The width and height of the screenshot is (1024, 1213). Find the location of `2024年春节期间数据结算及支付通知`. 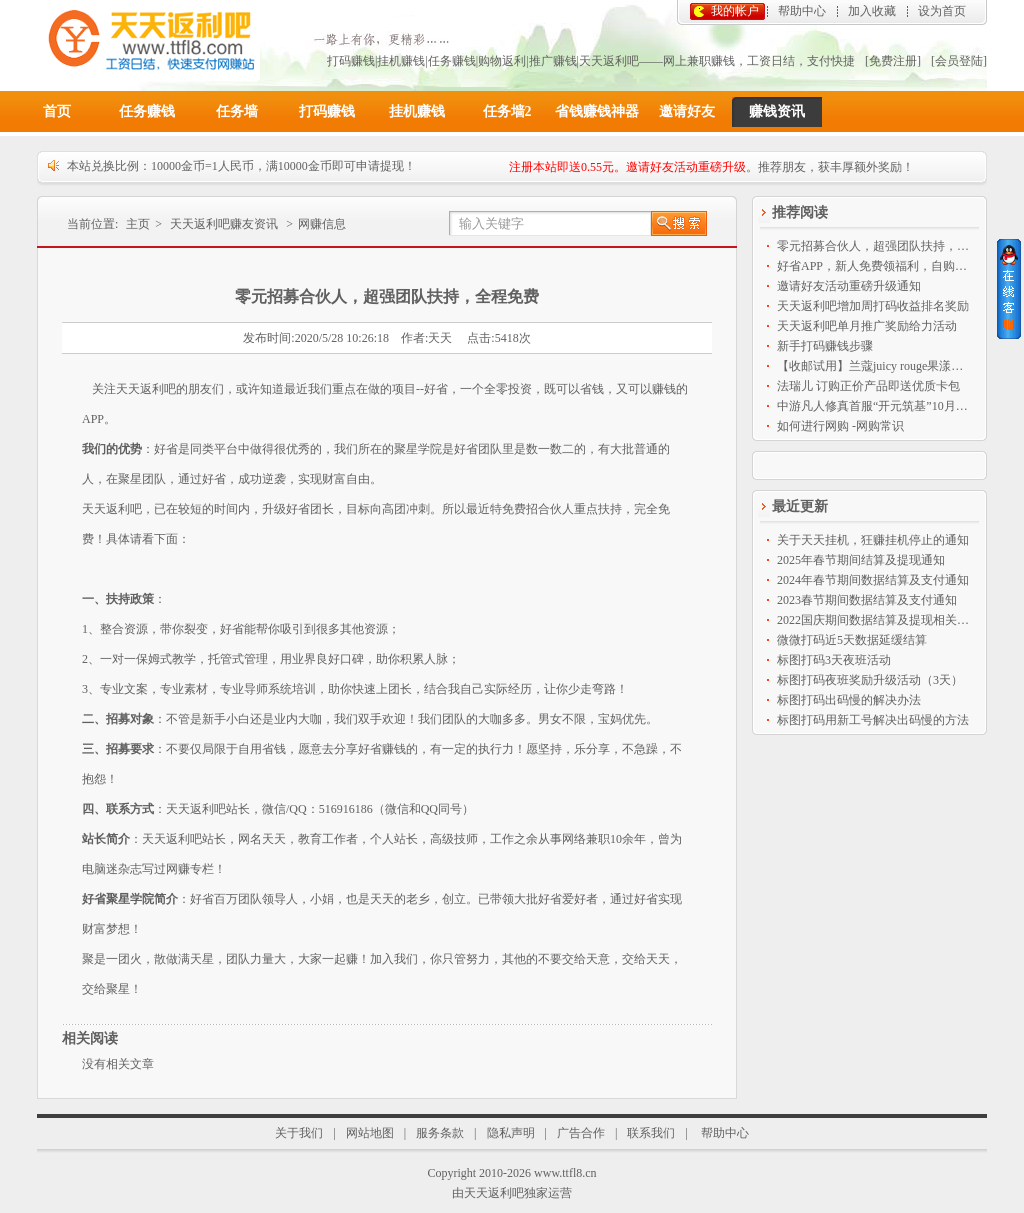

2024年春节期间数据结算及支付通知 is located at coordinates (873, 580).